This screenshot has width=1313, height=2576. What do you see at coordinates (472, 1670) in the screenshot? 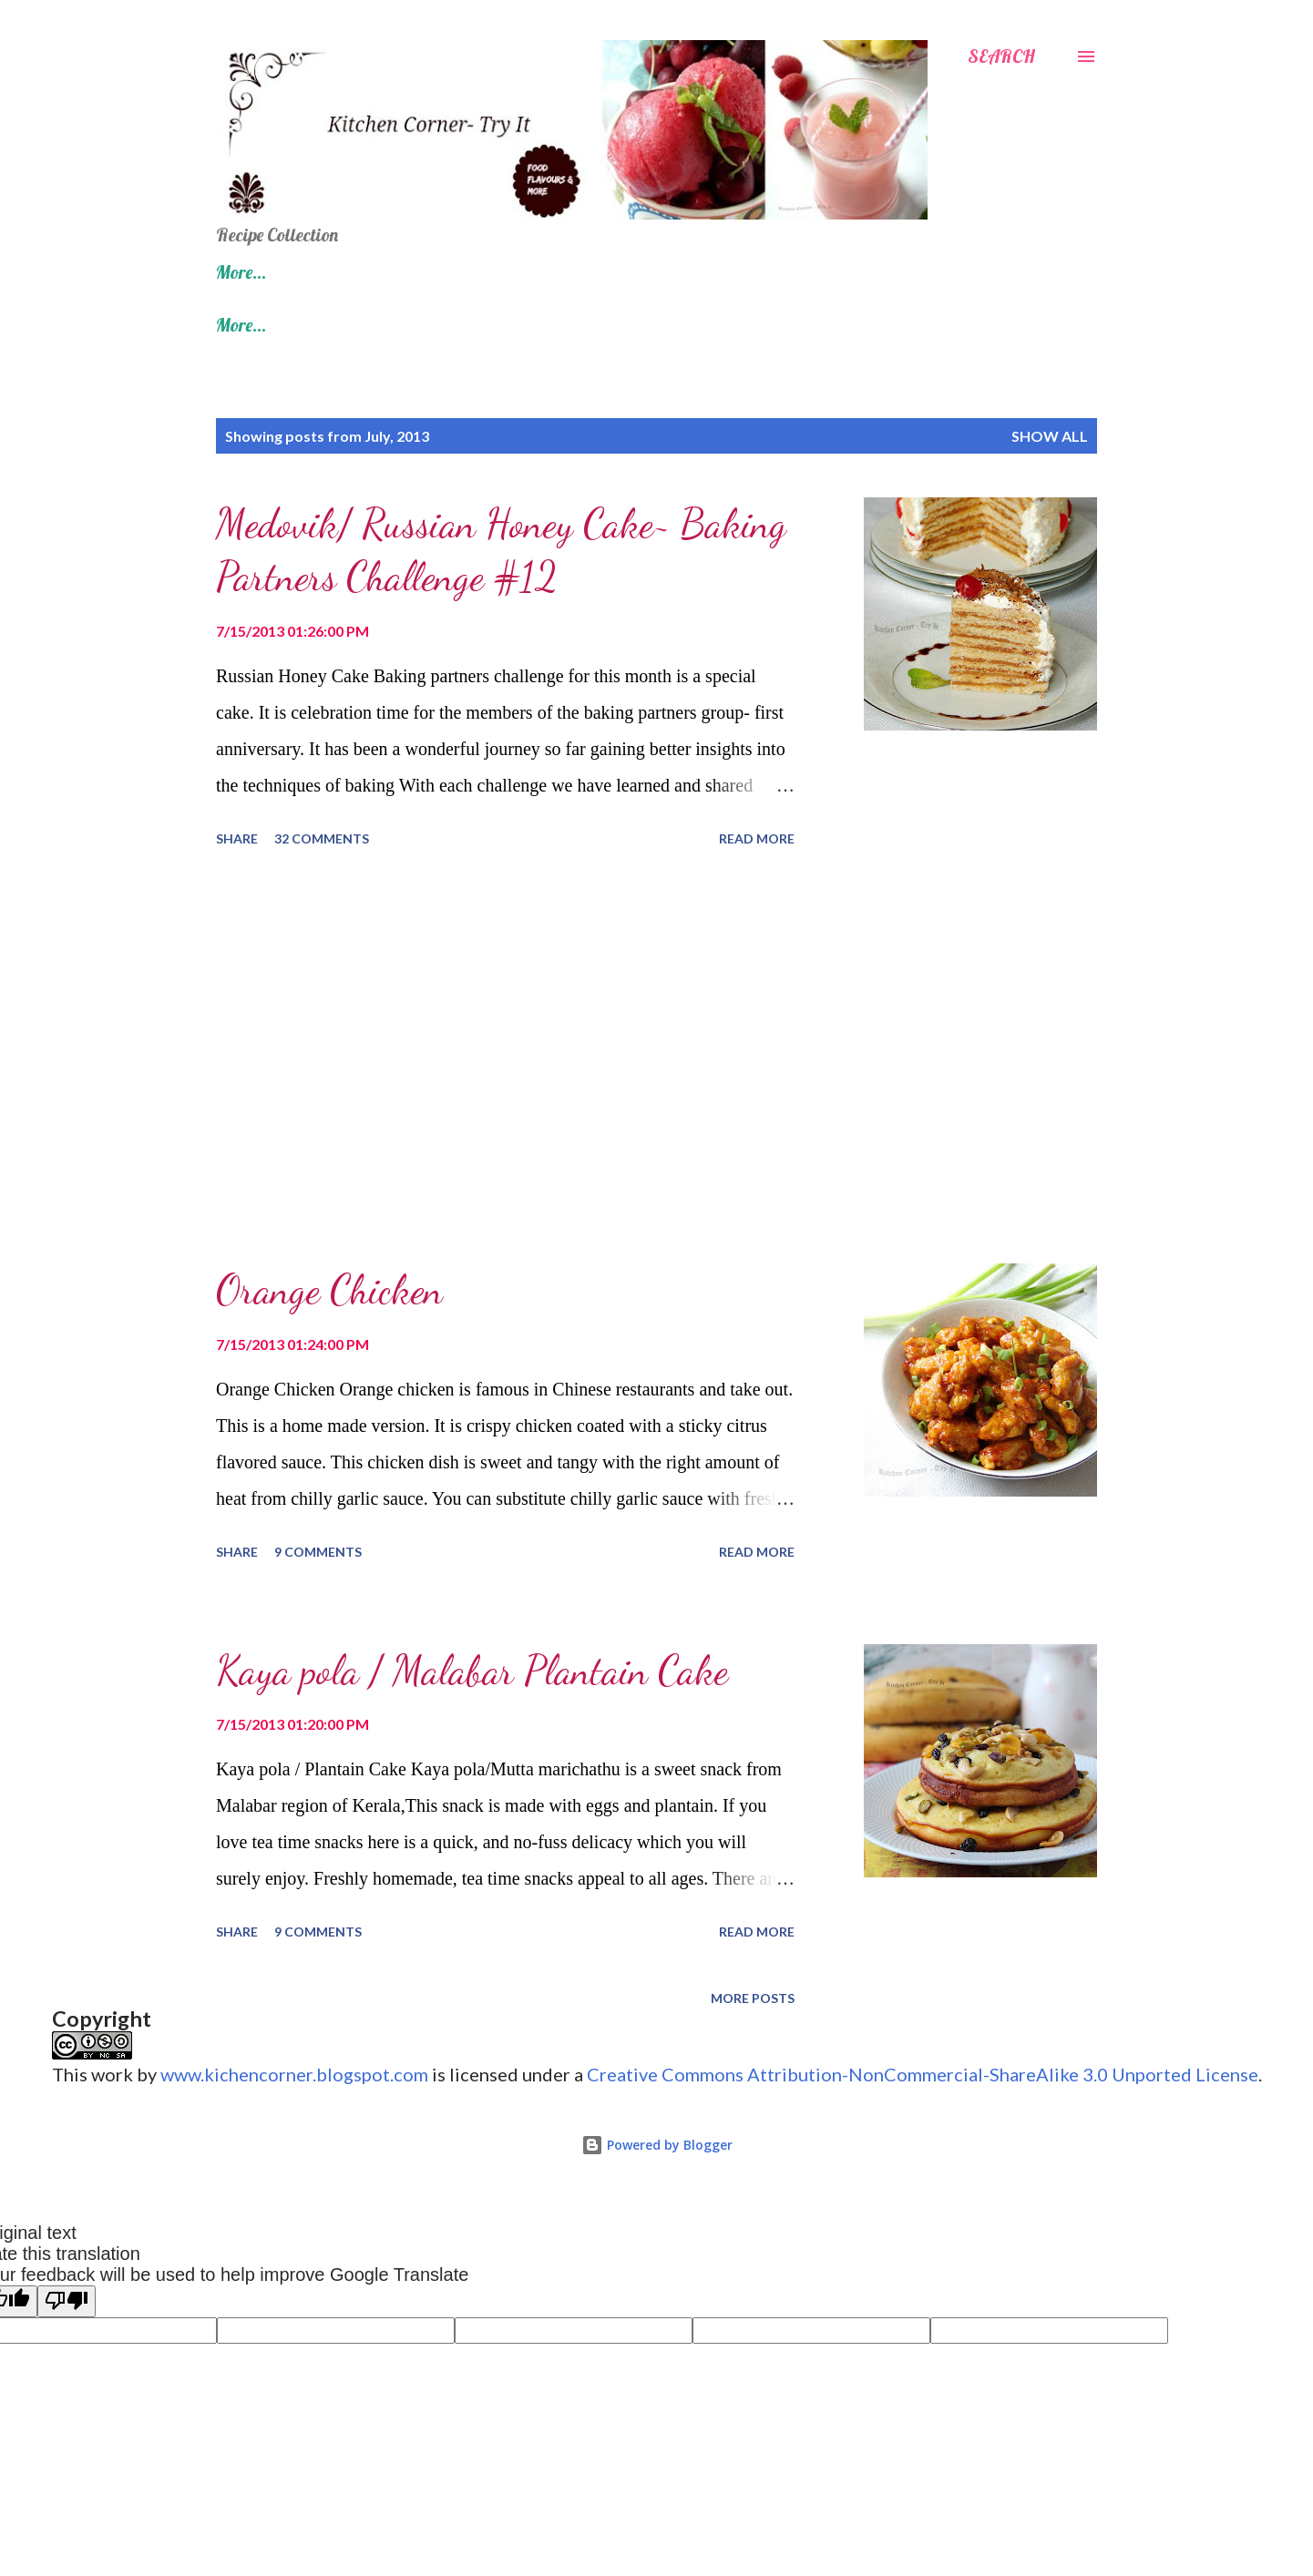
I see `Kaya pola / Malabar Plantain Cake` at bounding box center [472, 1670].